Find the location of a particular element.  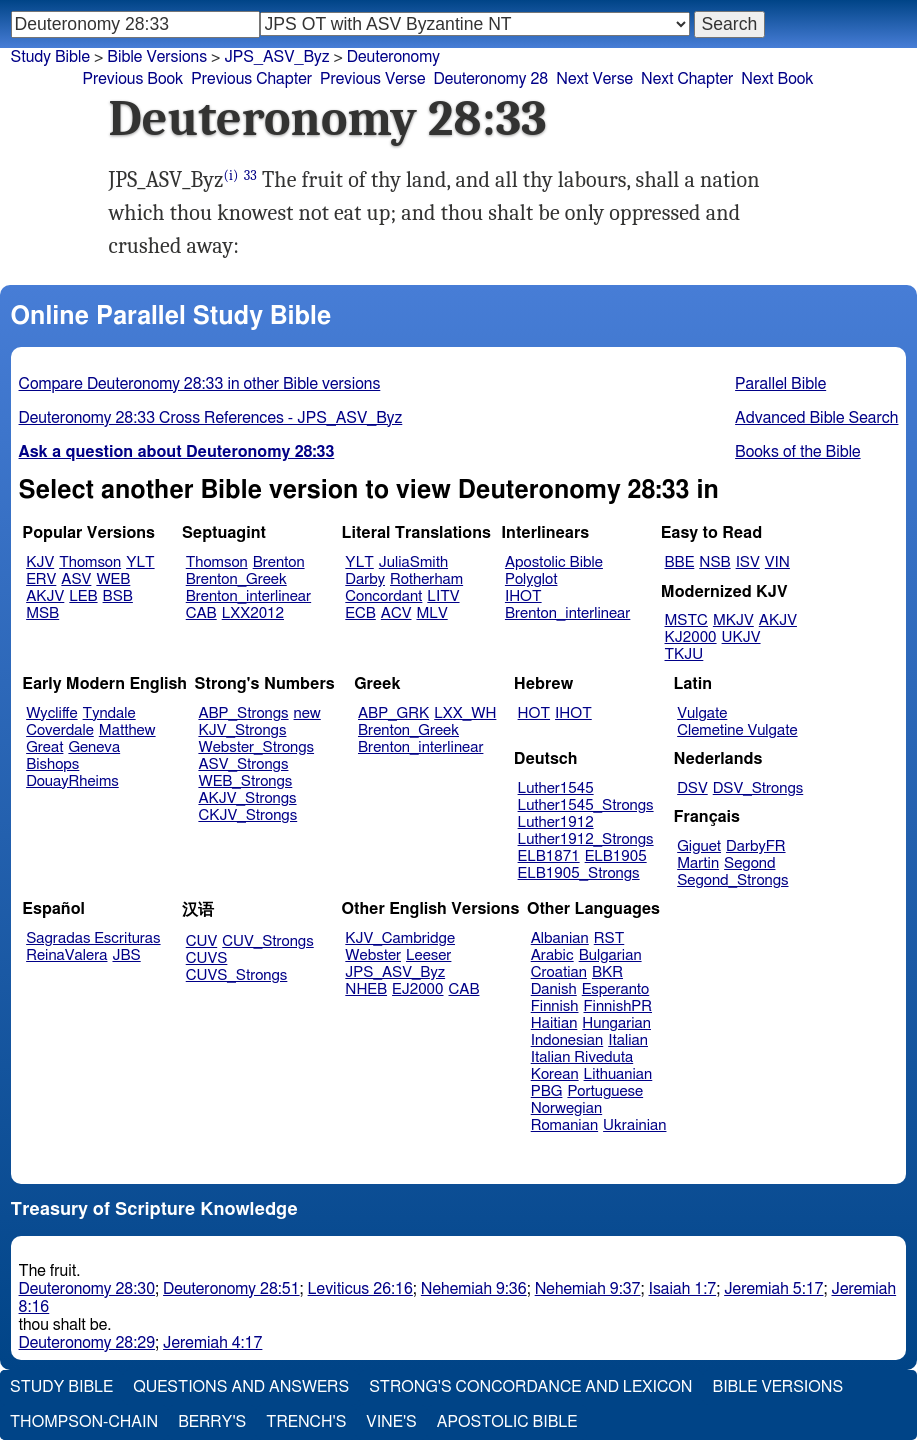

CUV_Strongs is located at coordinates (267, 941).